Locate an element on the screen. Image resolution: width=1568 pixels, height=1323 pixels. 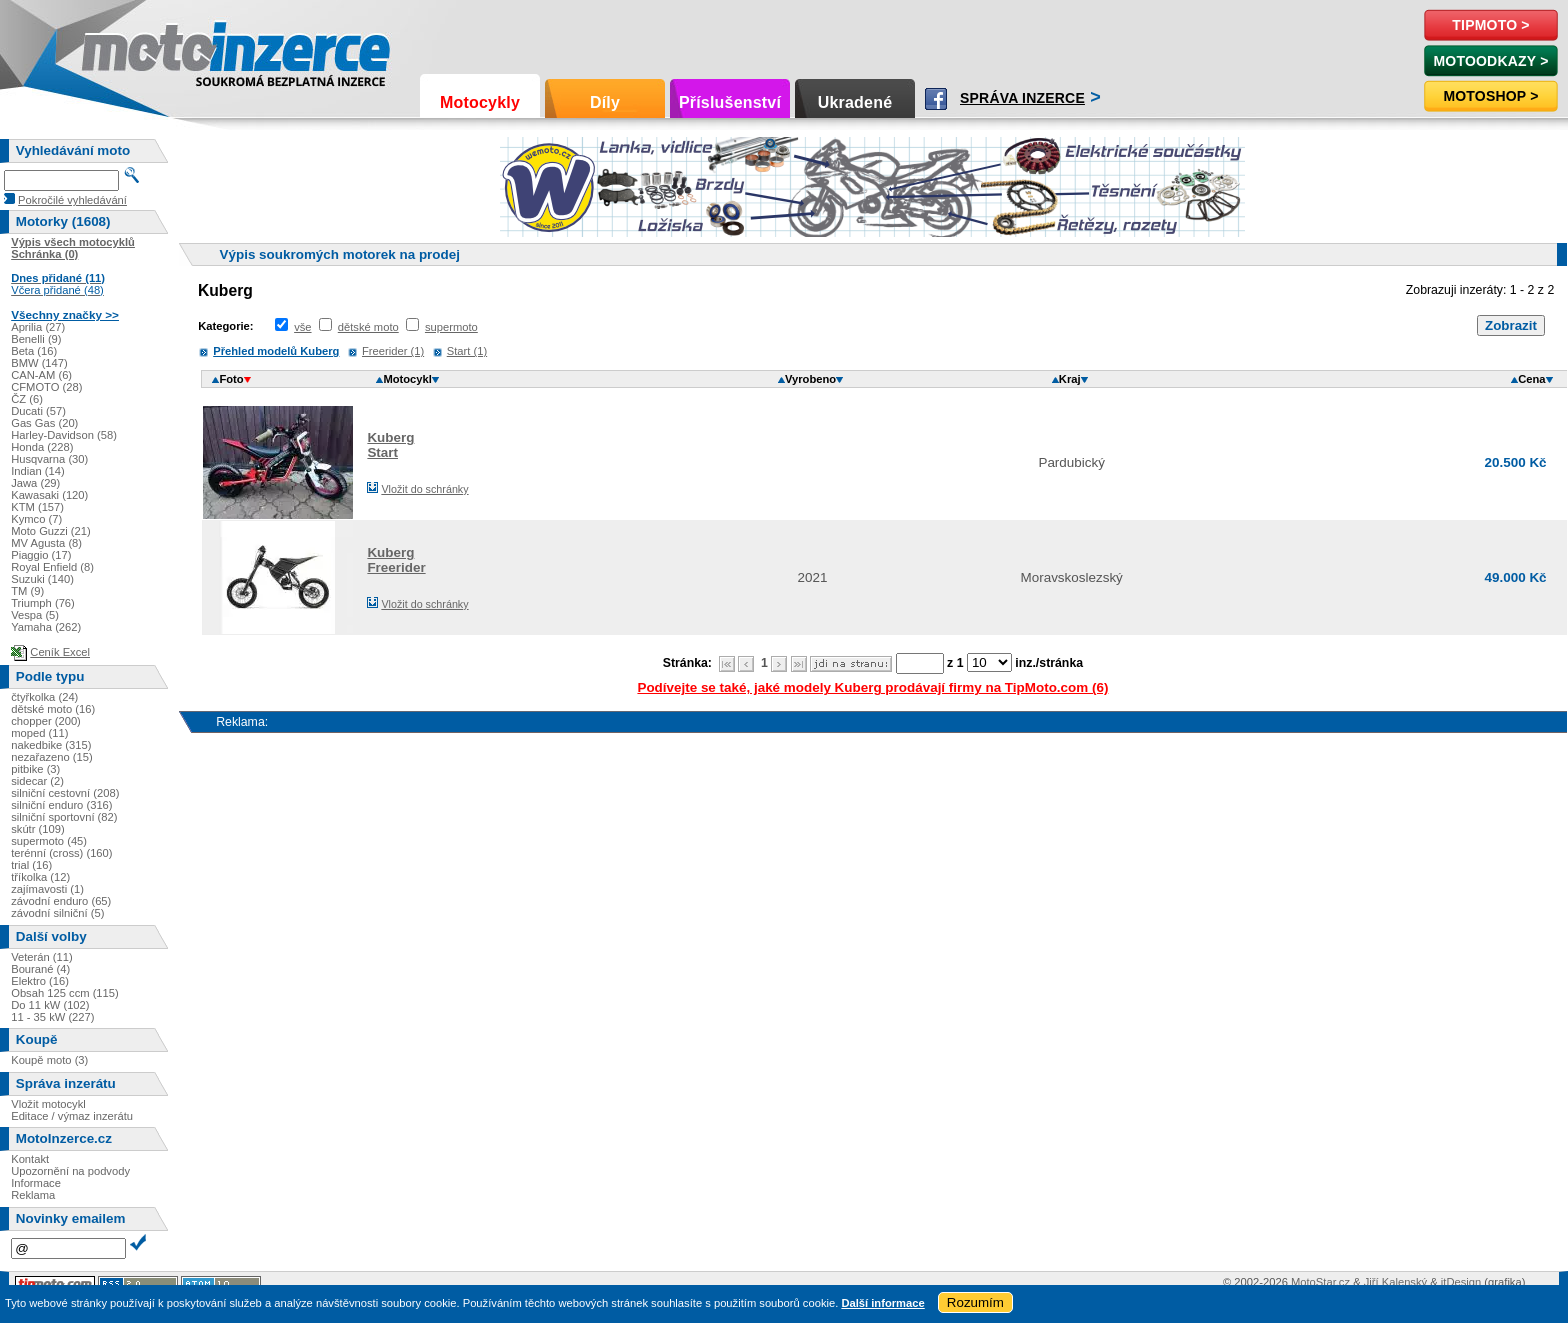
Motoshop > is located at coordinates (1490, 96).